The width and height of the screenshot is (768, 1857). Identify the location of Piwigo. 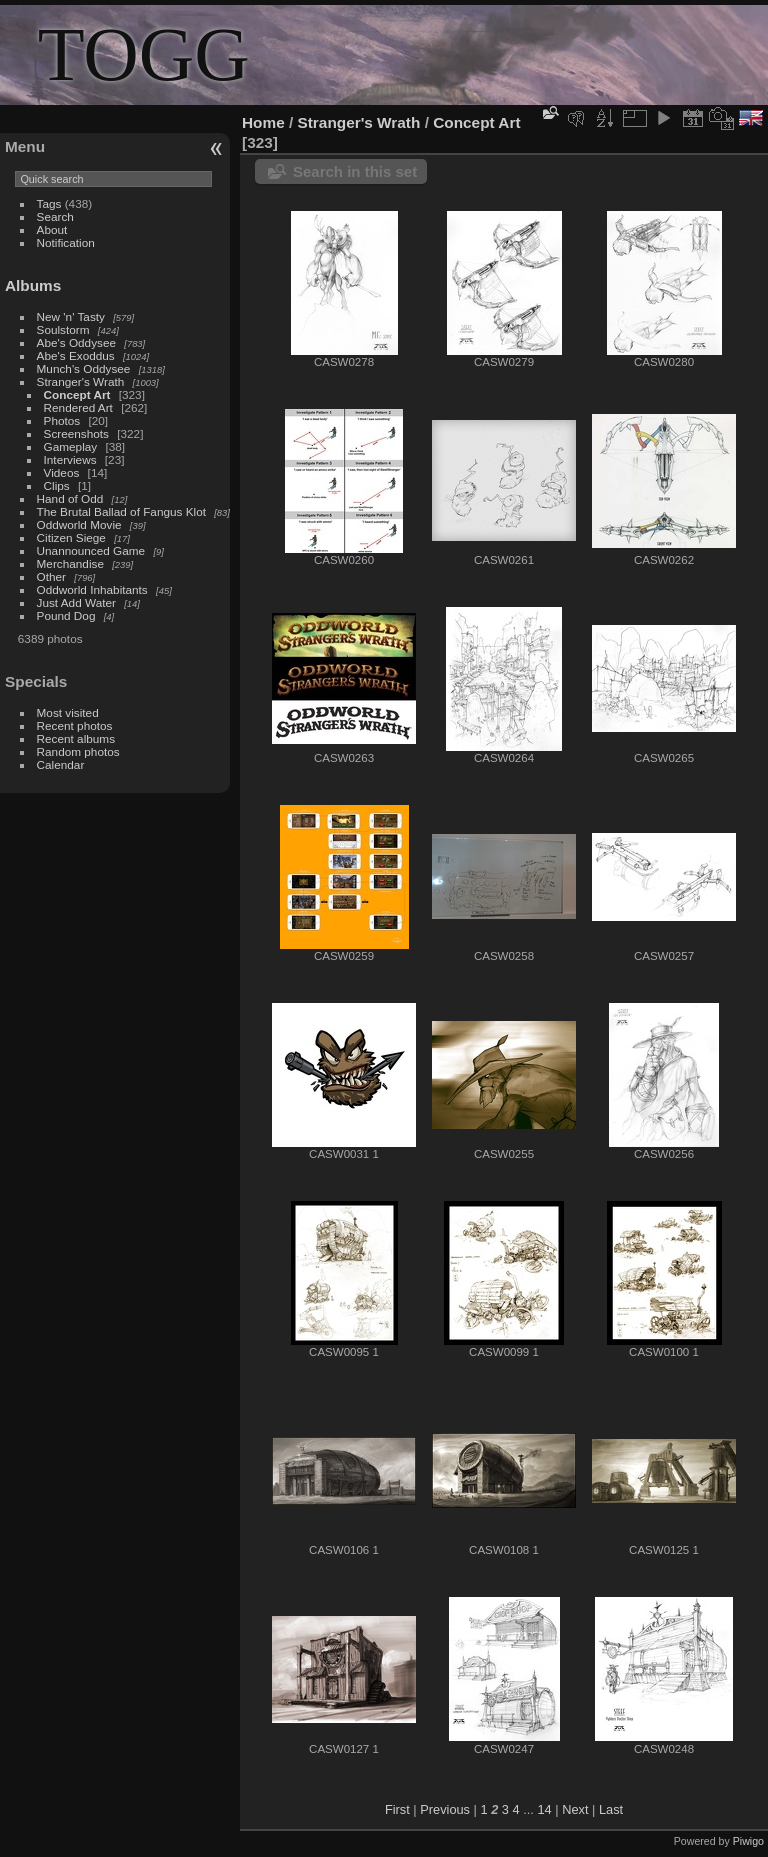
(748, 1841).